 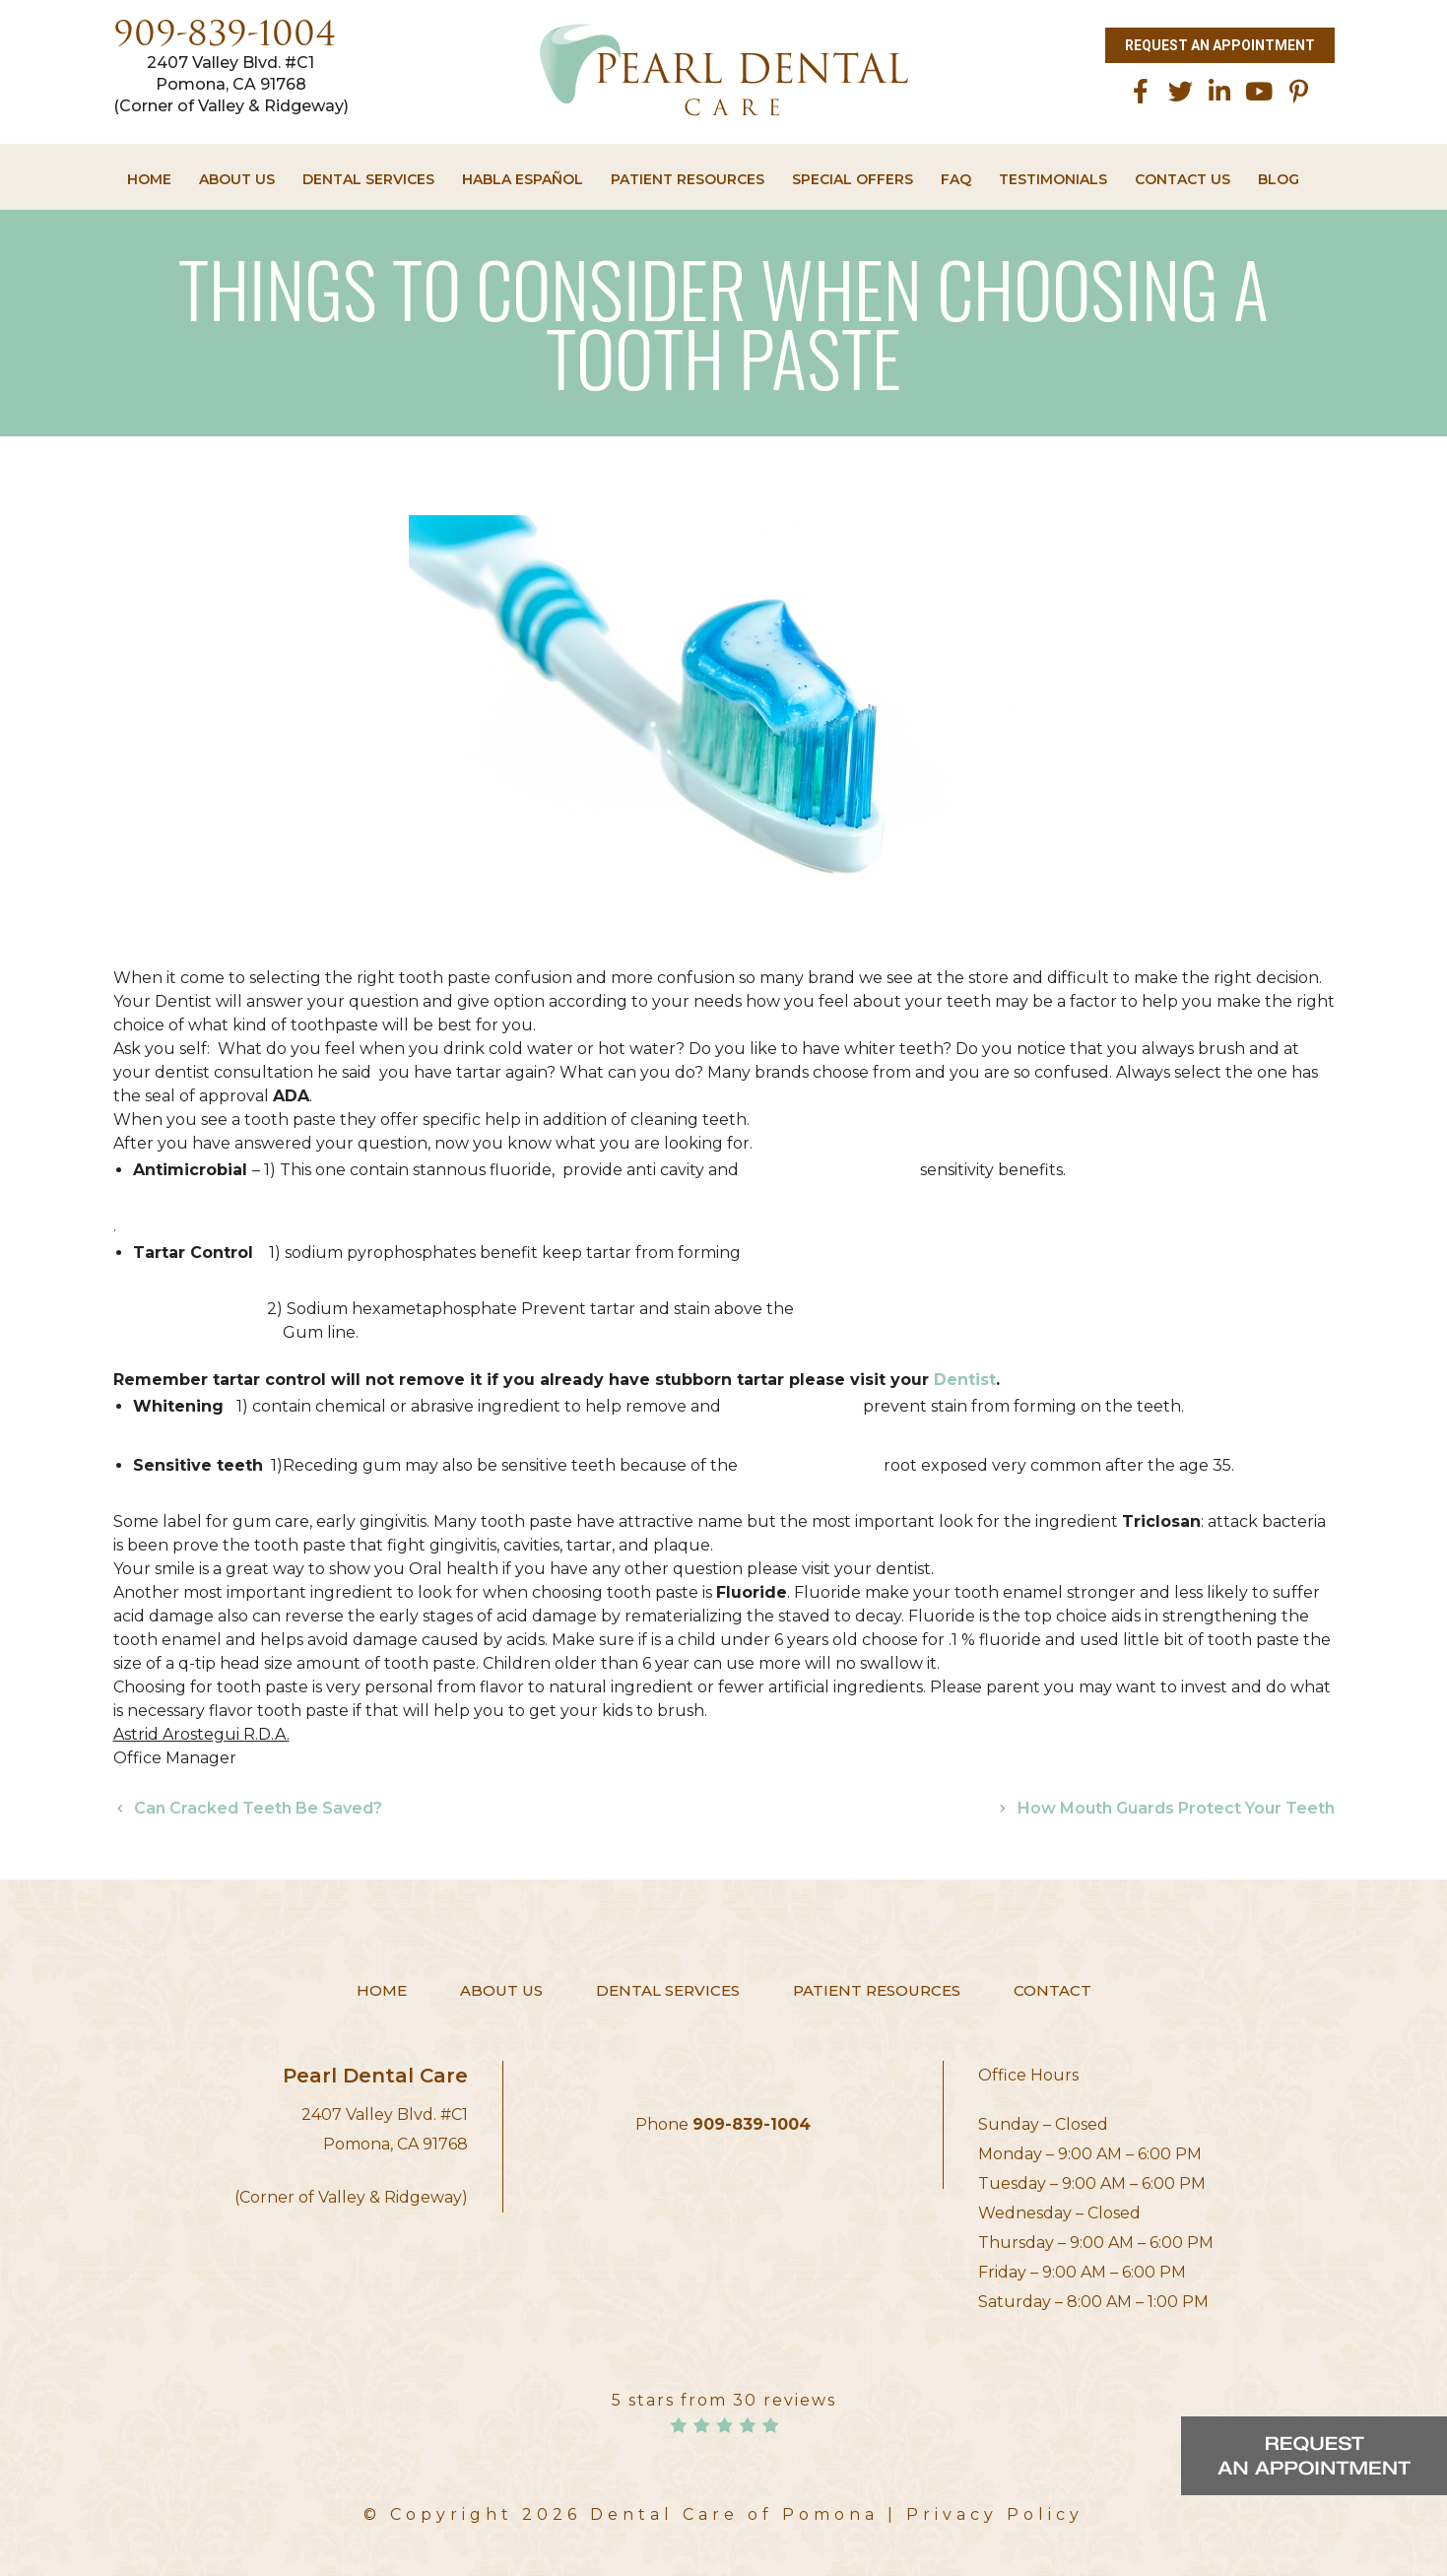 What do you see at coordinates (522, 179) in the screenshot?
I see `HABLA ESPAÑOL` at bounding box center [522, 179].